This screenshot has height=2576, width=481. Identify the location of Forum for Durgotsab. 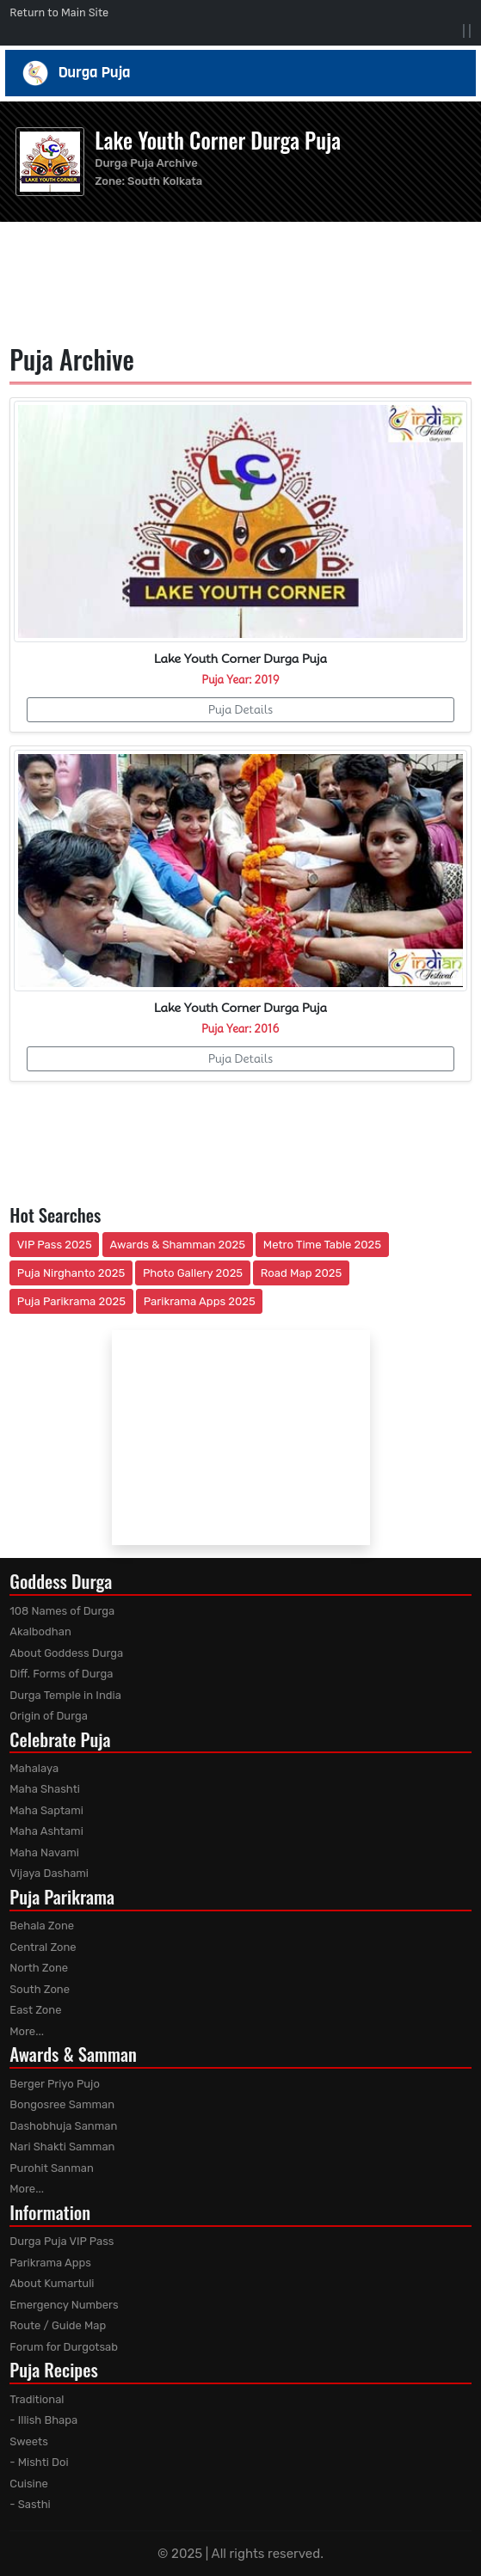
(63, 2346).